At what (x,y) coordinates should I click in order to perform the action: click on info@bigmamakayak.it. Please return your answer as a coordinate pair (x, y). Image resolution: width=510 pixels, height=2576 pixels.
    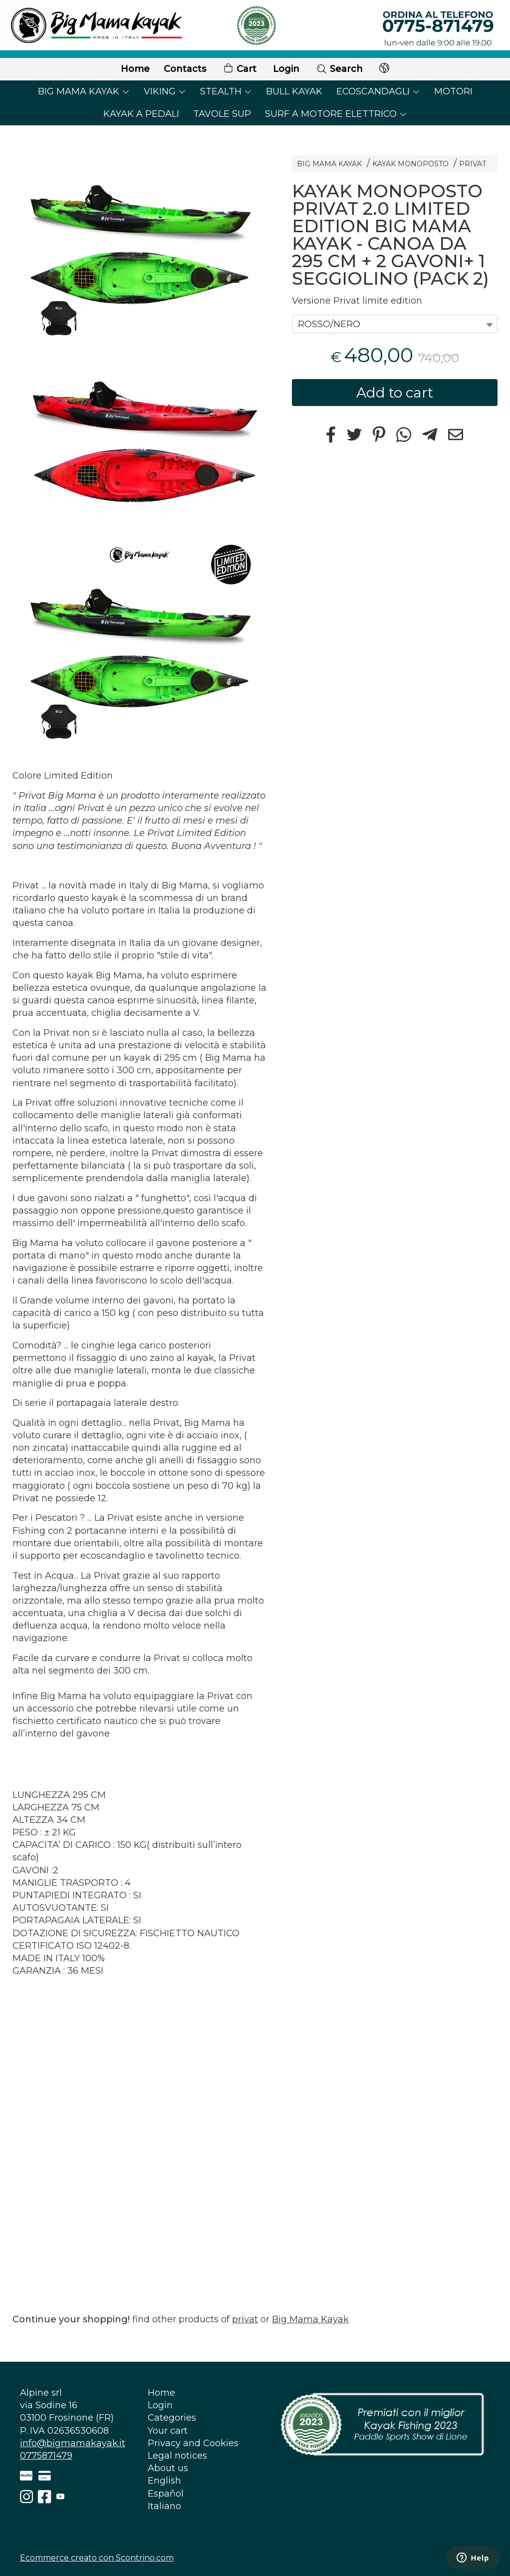
    Looking at the image, I should click on (72, 2443).